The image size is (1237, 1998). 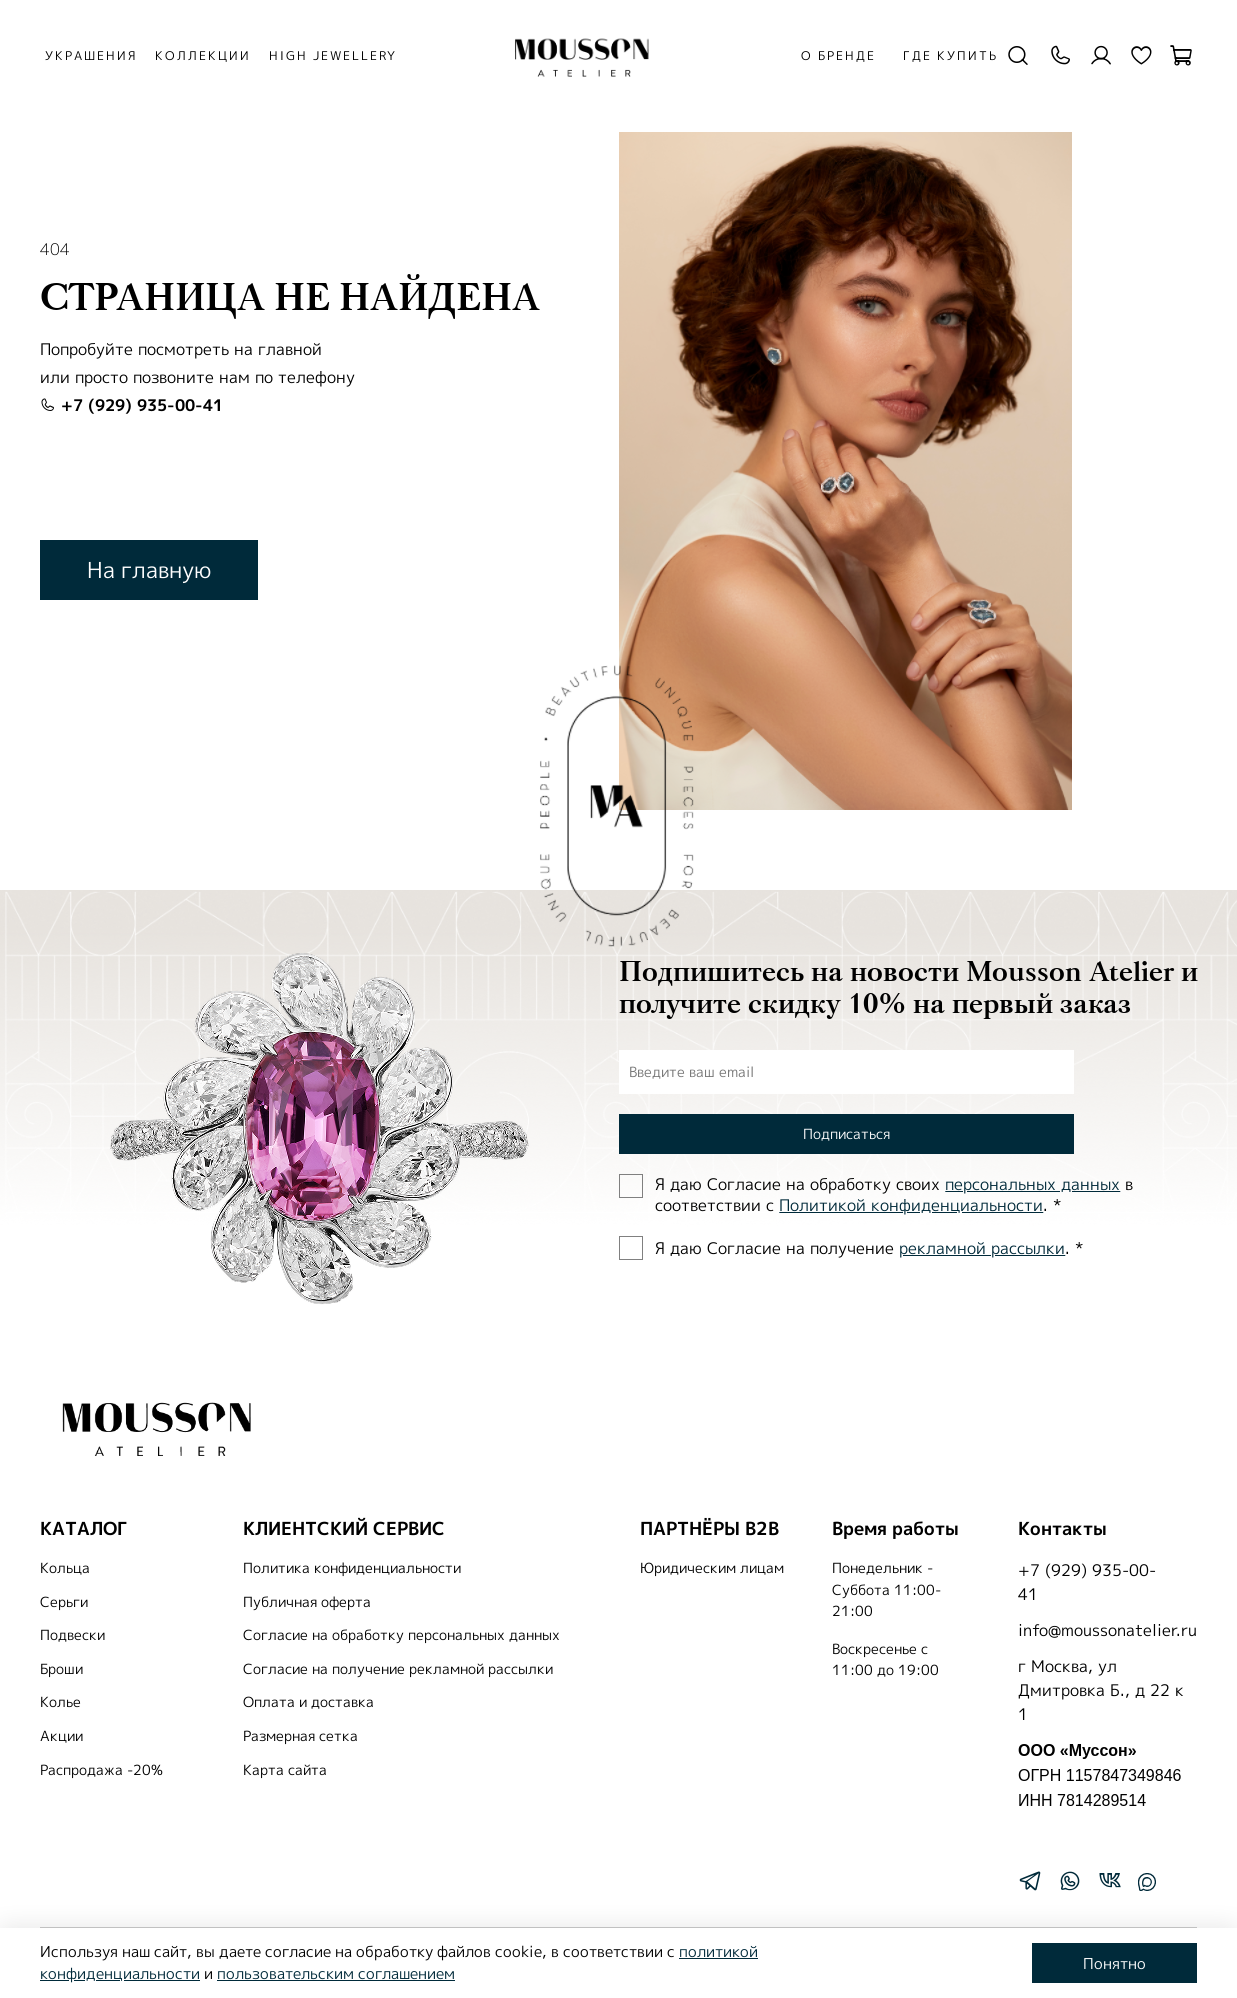 I want to click on Политика конфиденциальности, so click(x=352, y=1568).